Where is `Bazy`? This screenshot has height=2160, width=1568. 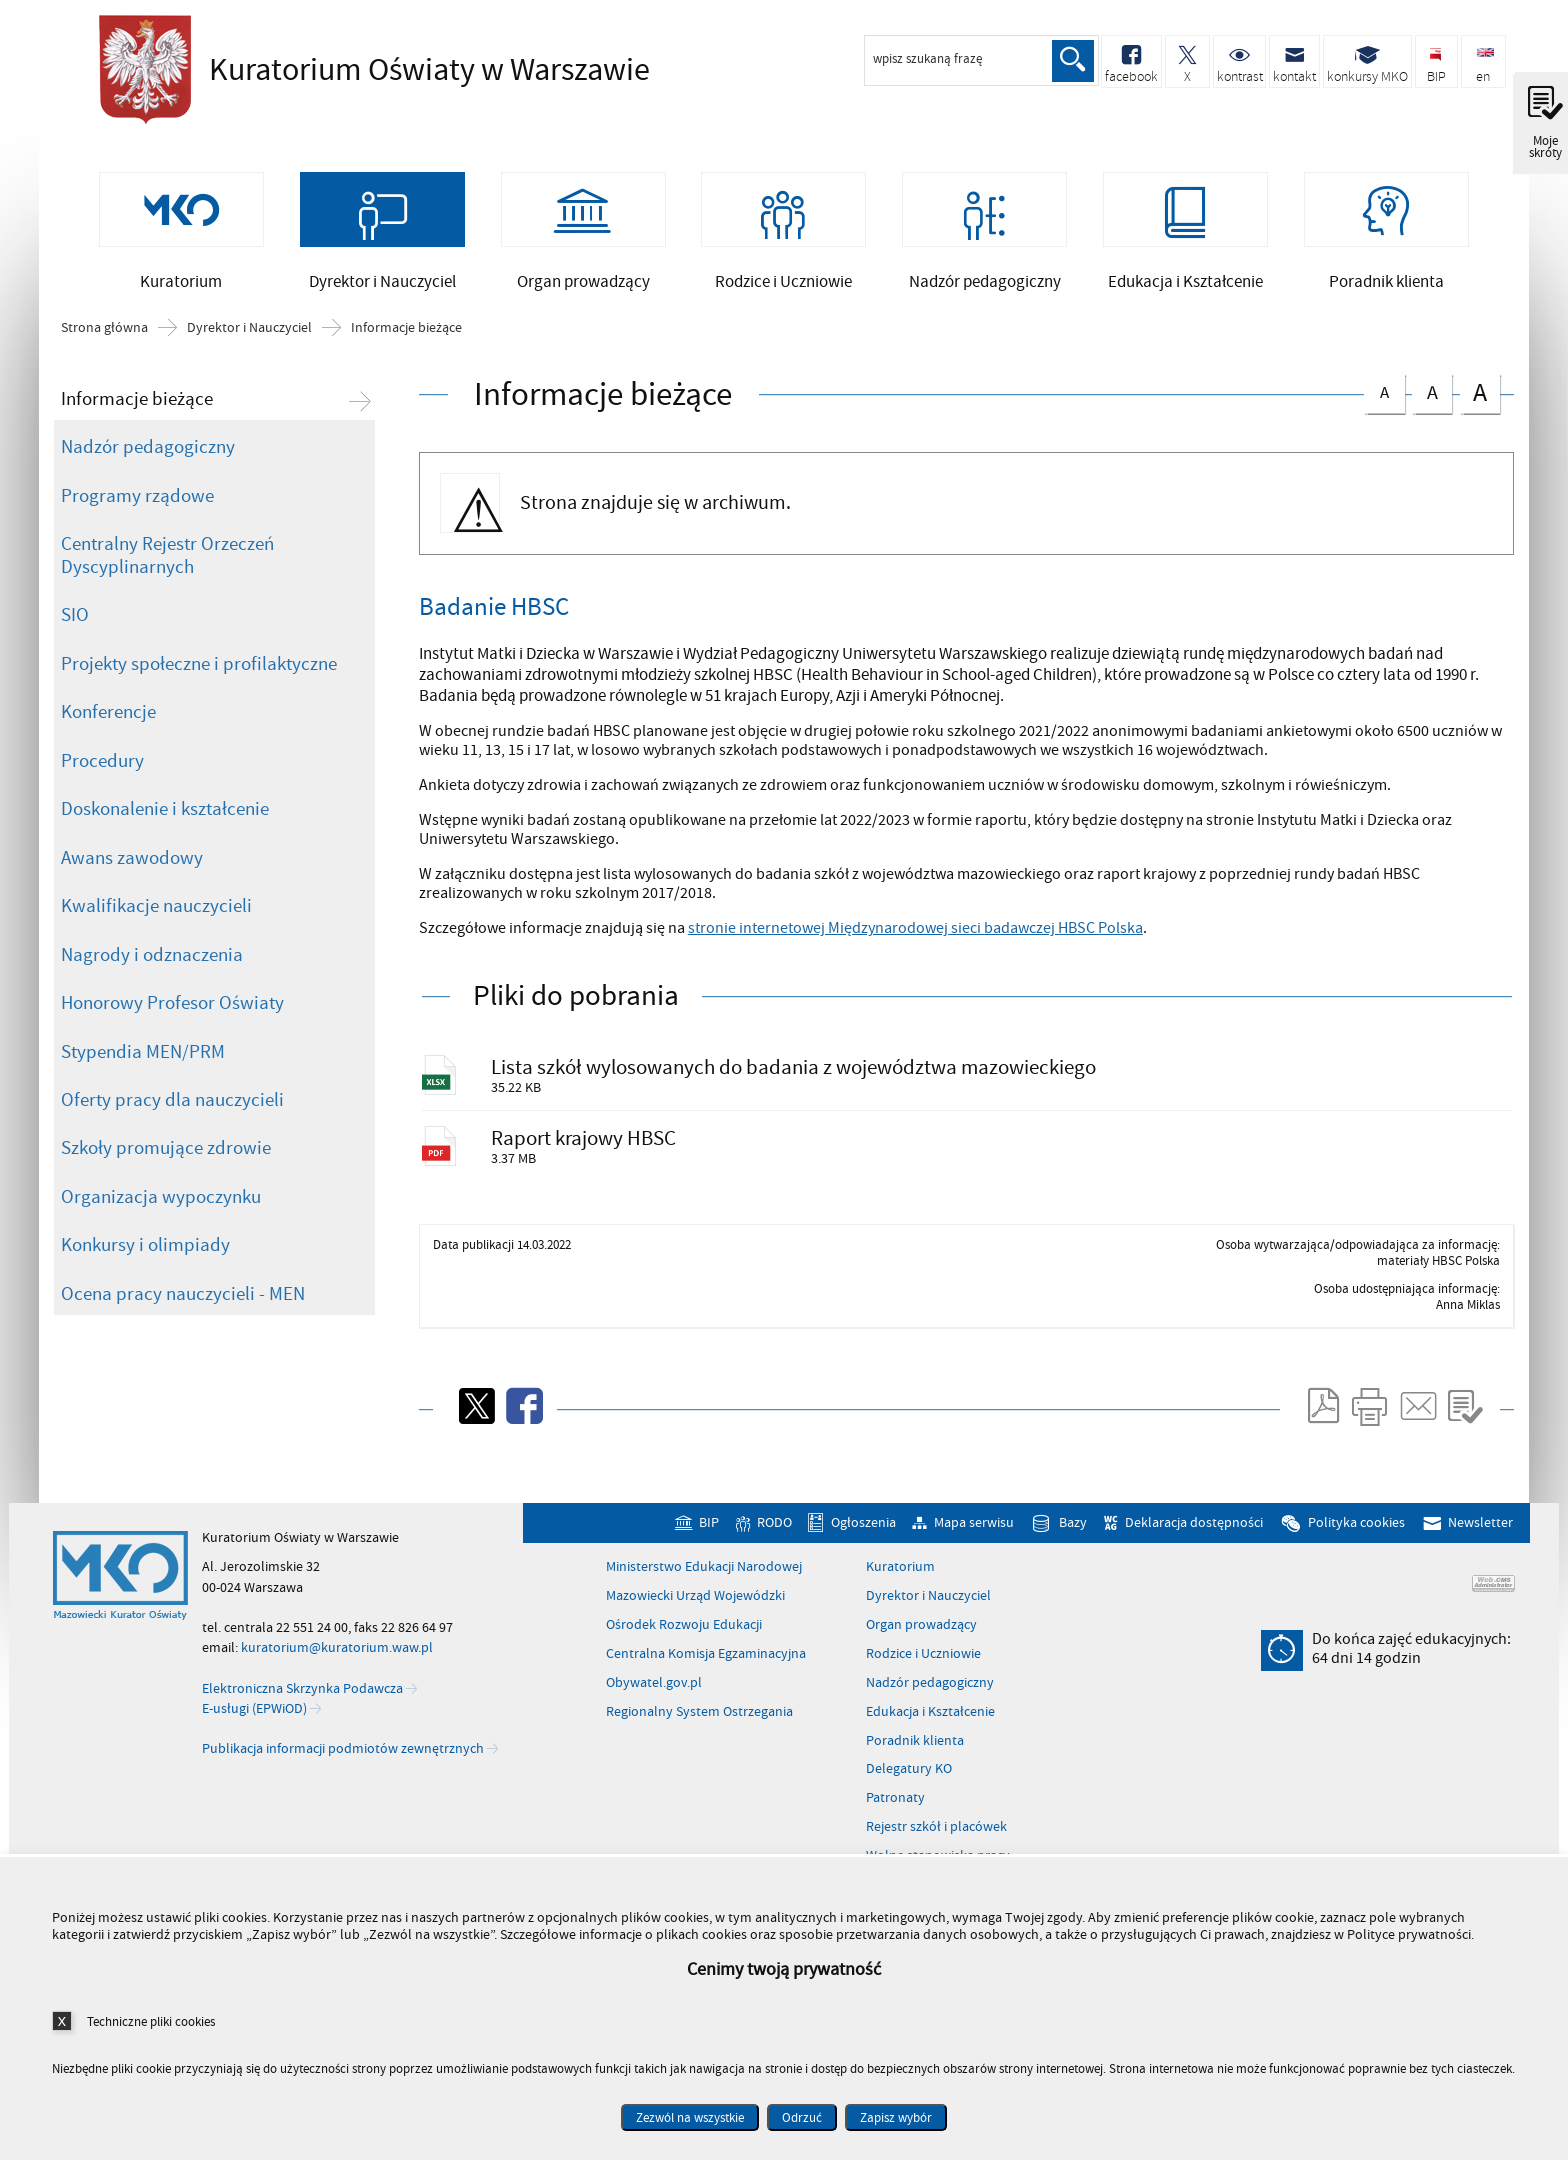 Bazy is located at coordinates (1073, 1529).